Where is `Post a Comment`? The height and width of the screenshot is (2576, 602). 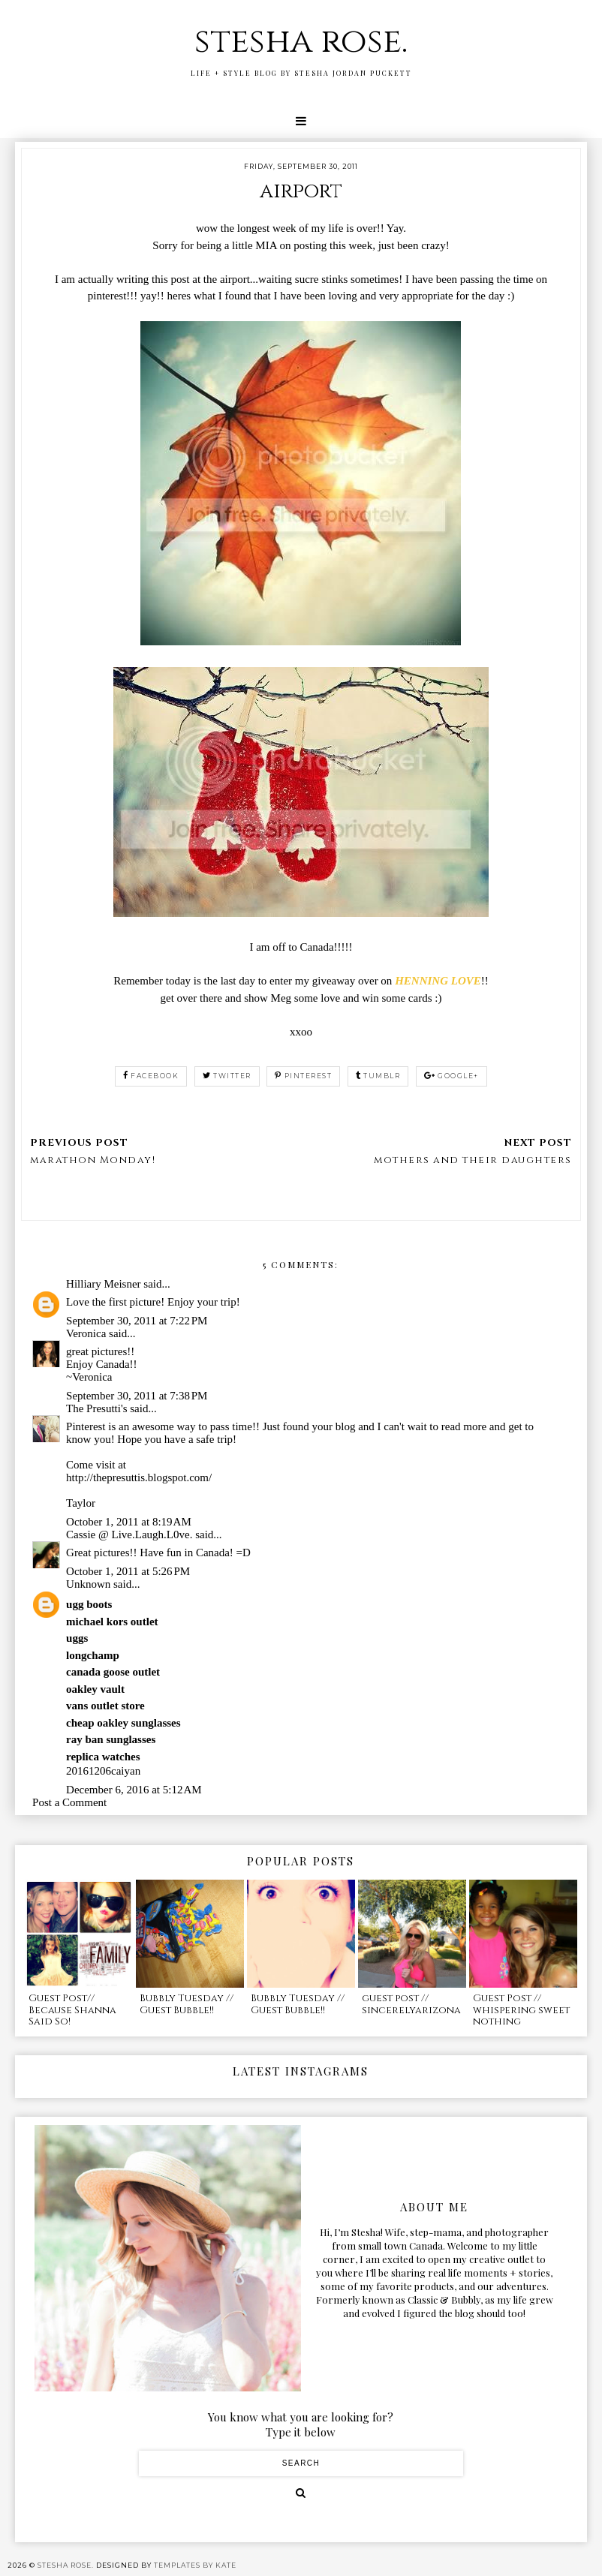 Post a Comment is located at coordinates (69, 1802).